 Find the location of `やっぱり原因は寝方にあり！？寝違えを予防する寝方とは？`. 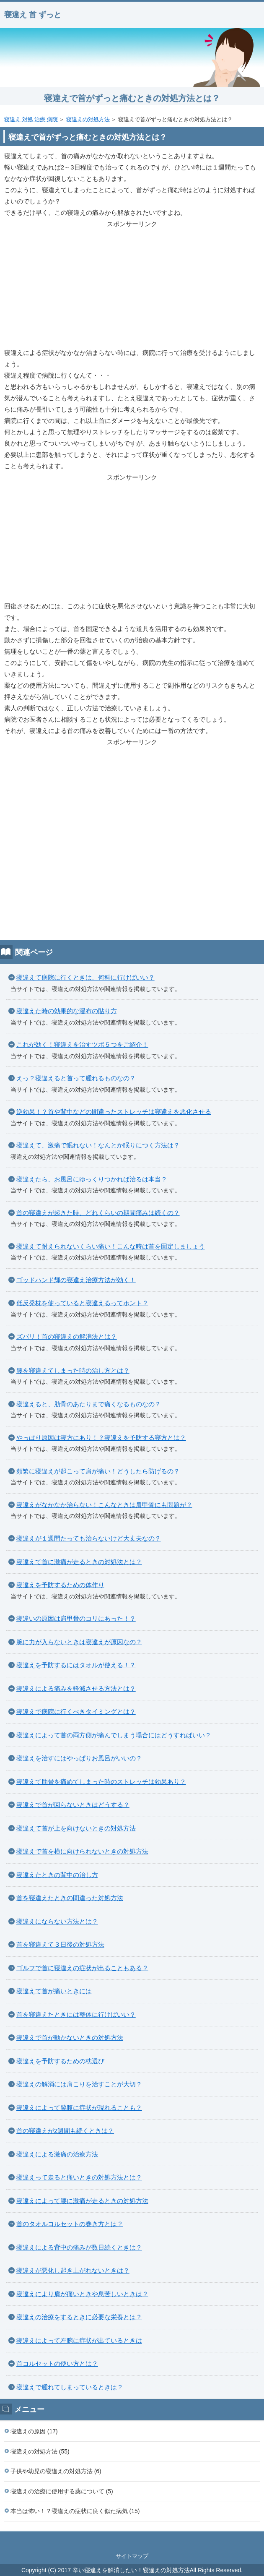

やっぱり原因は寝方にあり！？寝違えを予防する寝方とは？ is located at coordinates (101, 1437).